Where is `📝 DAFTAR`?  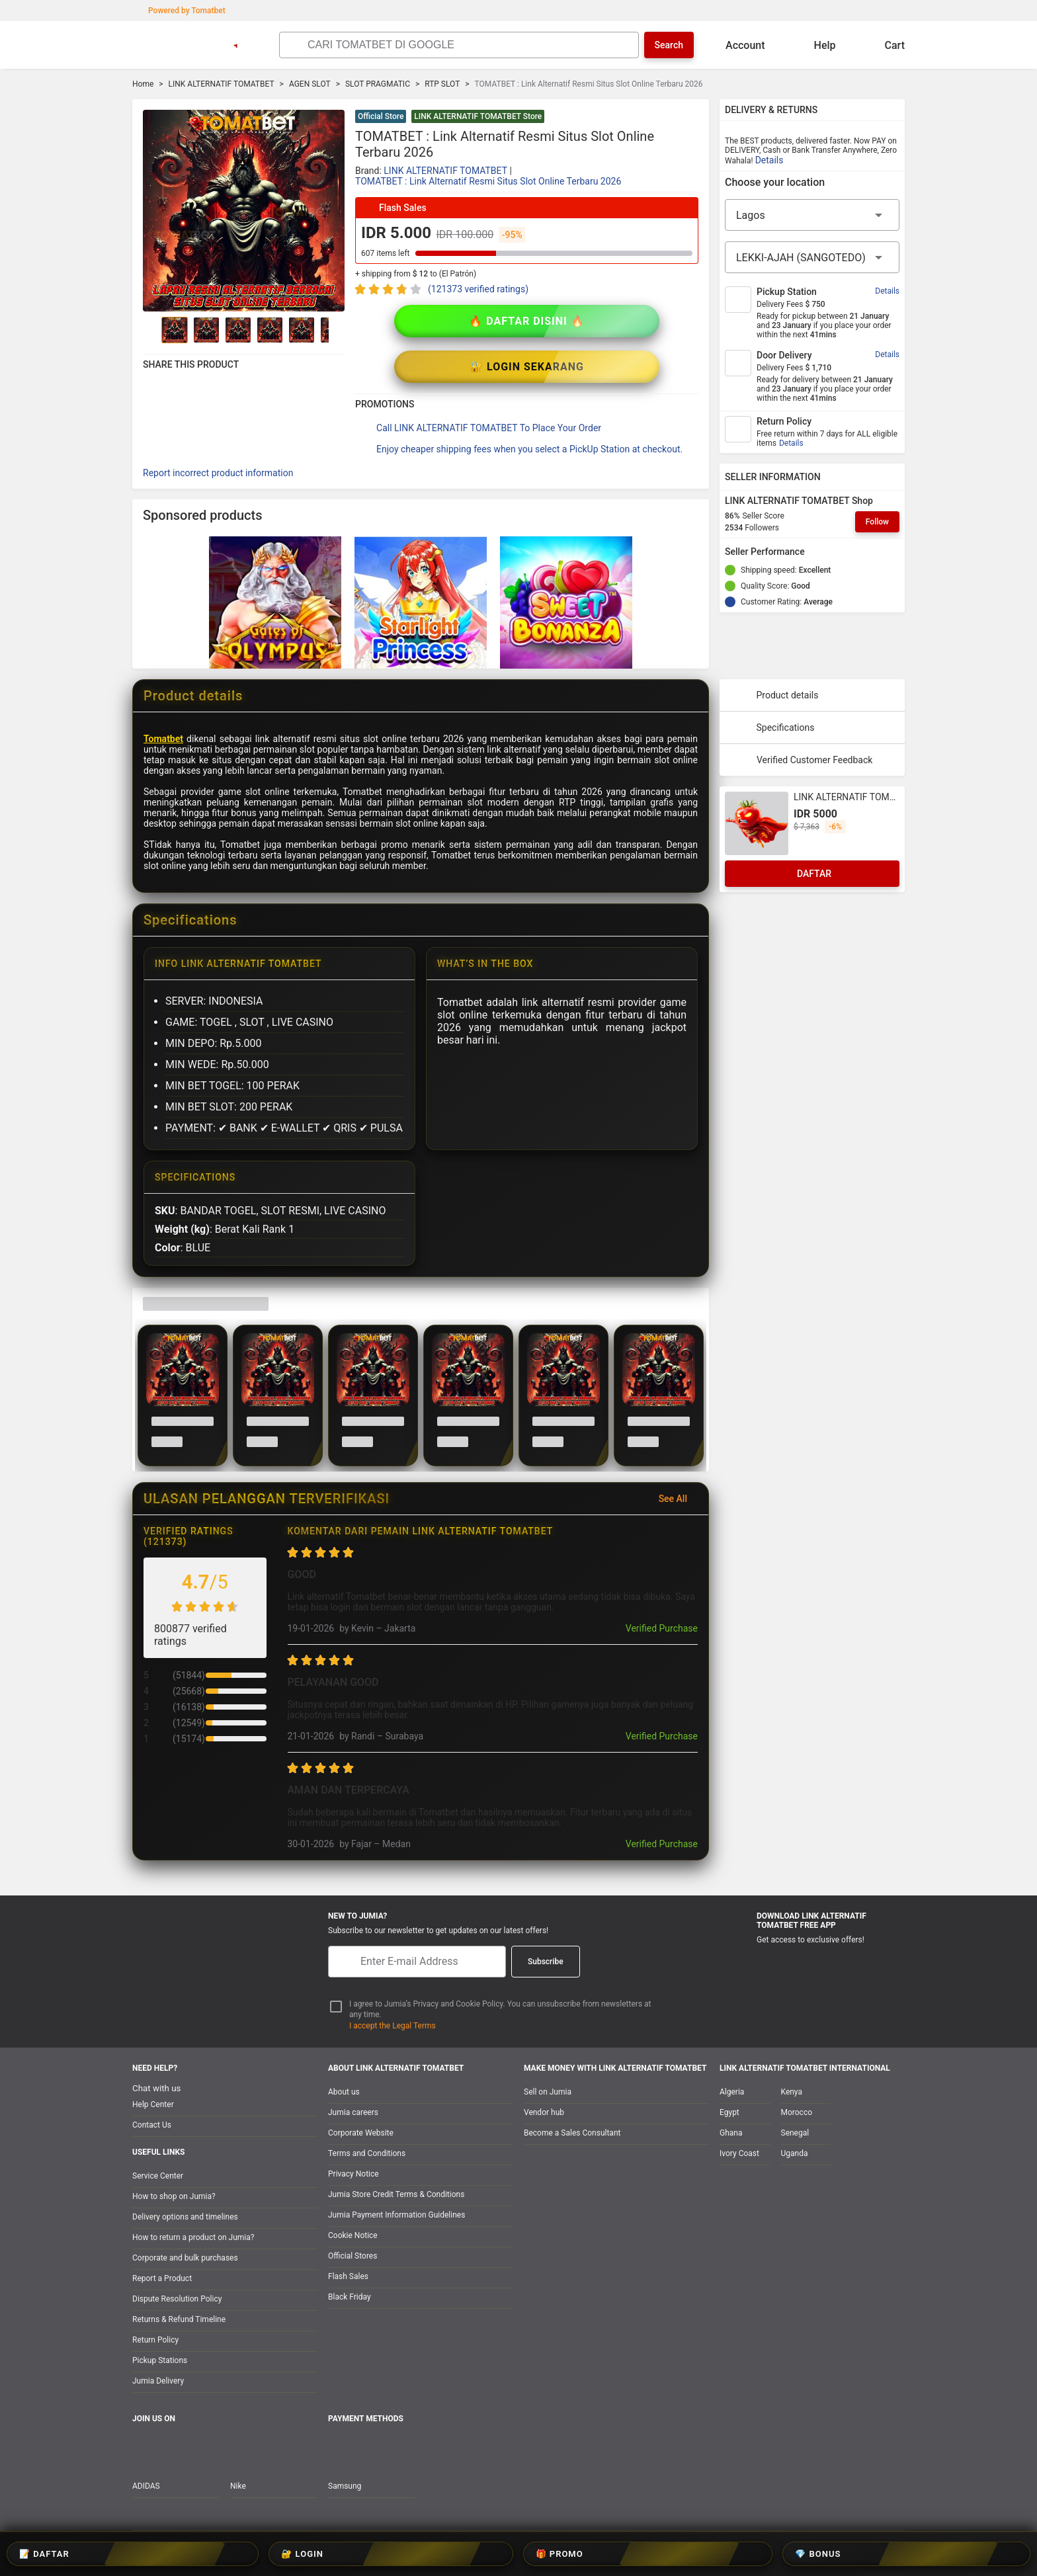
📝 DAFTAR is located at coordinates (398, 2554).